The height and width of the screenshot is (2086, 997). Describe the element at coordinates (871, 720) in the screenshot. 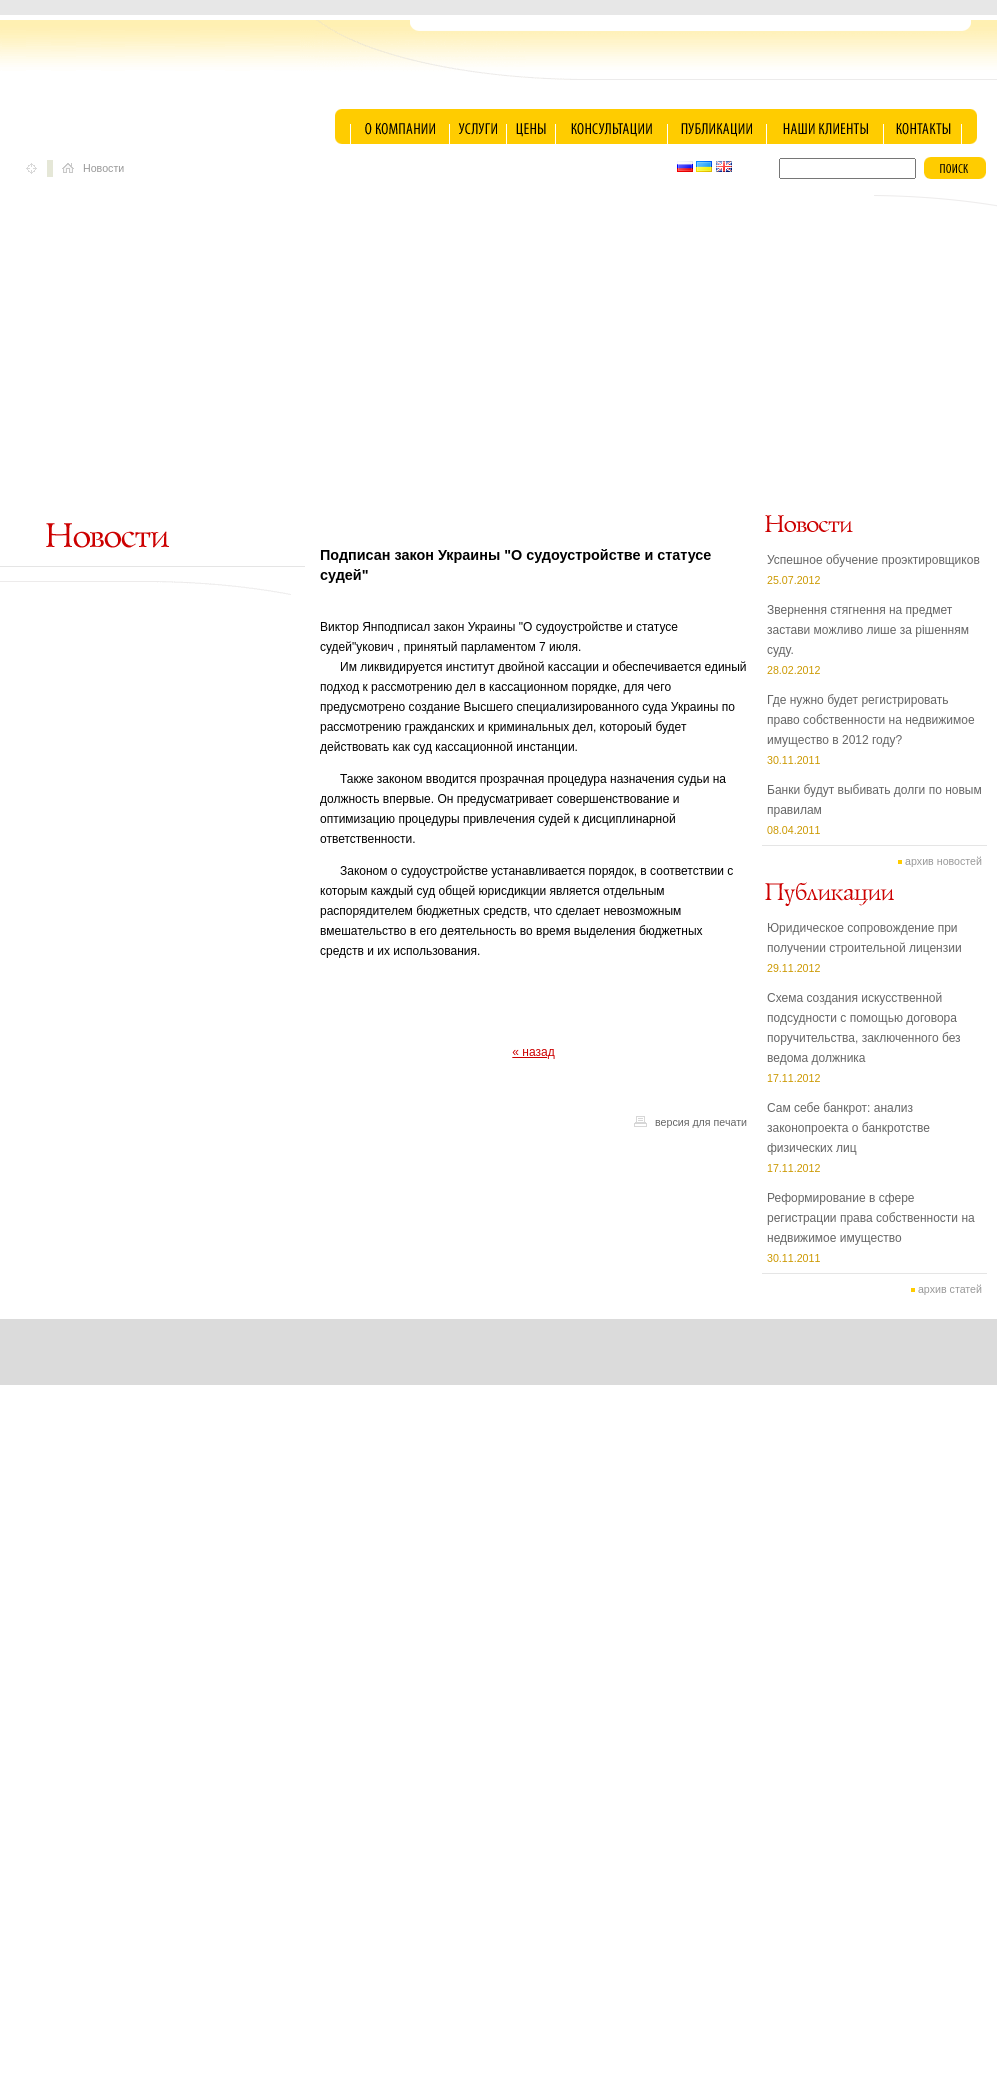

I see `Где нужно будет регистрировать право собственности на недвижимое имущество в 2012 году?` at that location.